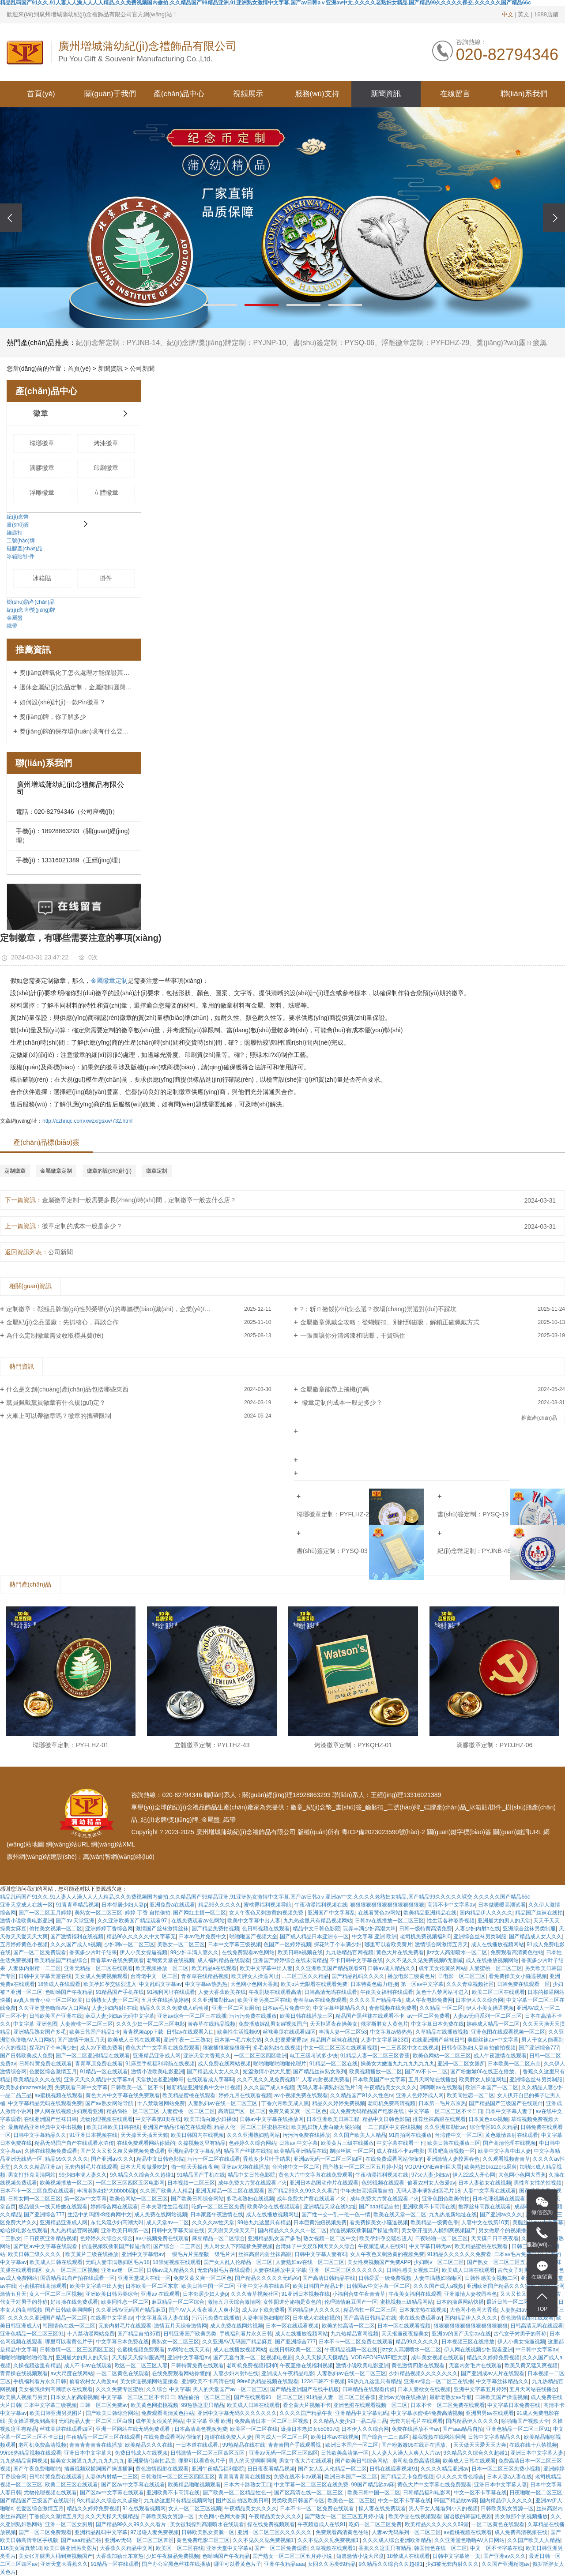 Image resolution: width=565 pixels, height=2576 pixels. Describe the element at coordinates (82, 1226) in the screenshot. I see `徽章定制的成本一般是多少？` at that location.